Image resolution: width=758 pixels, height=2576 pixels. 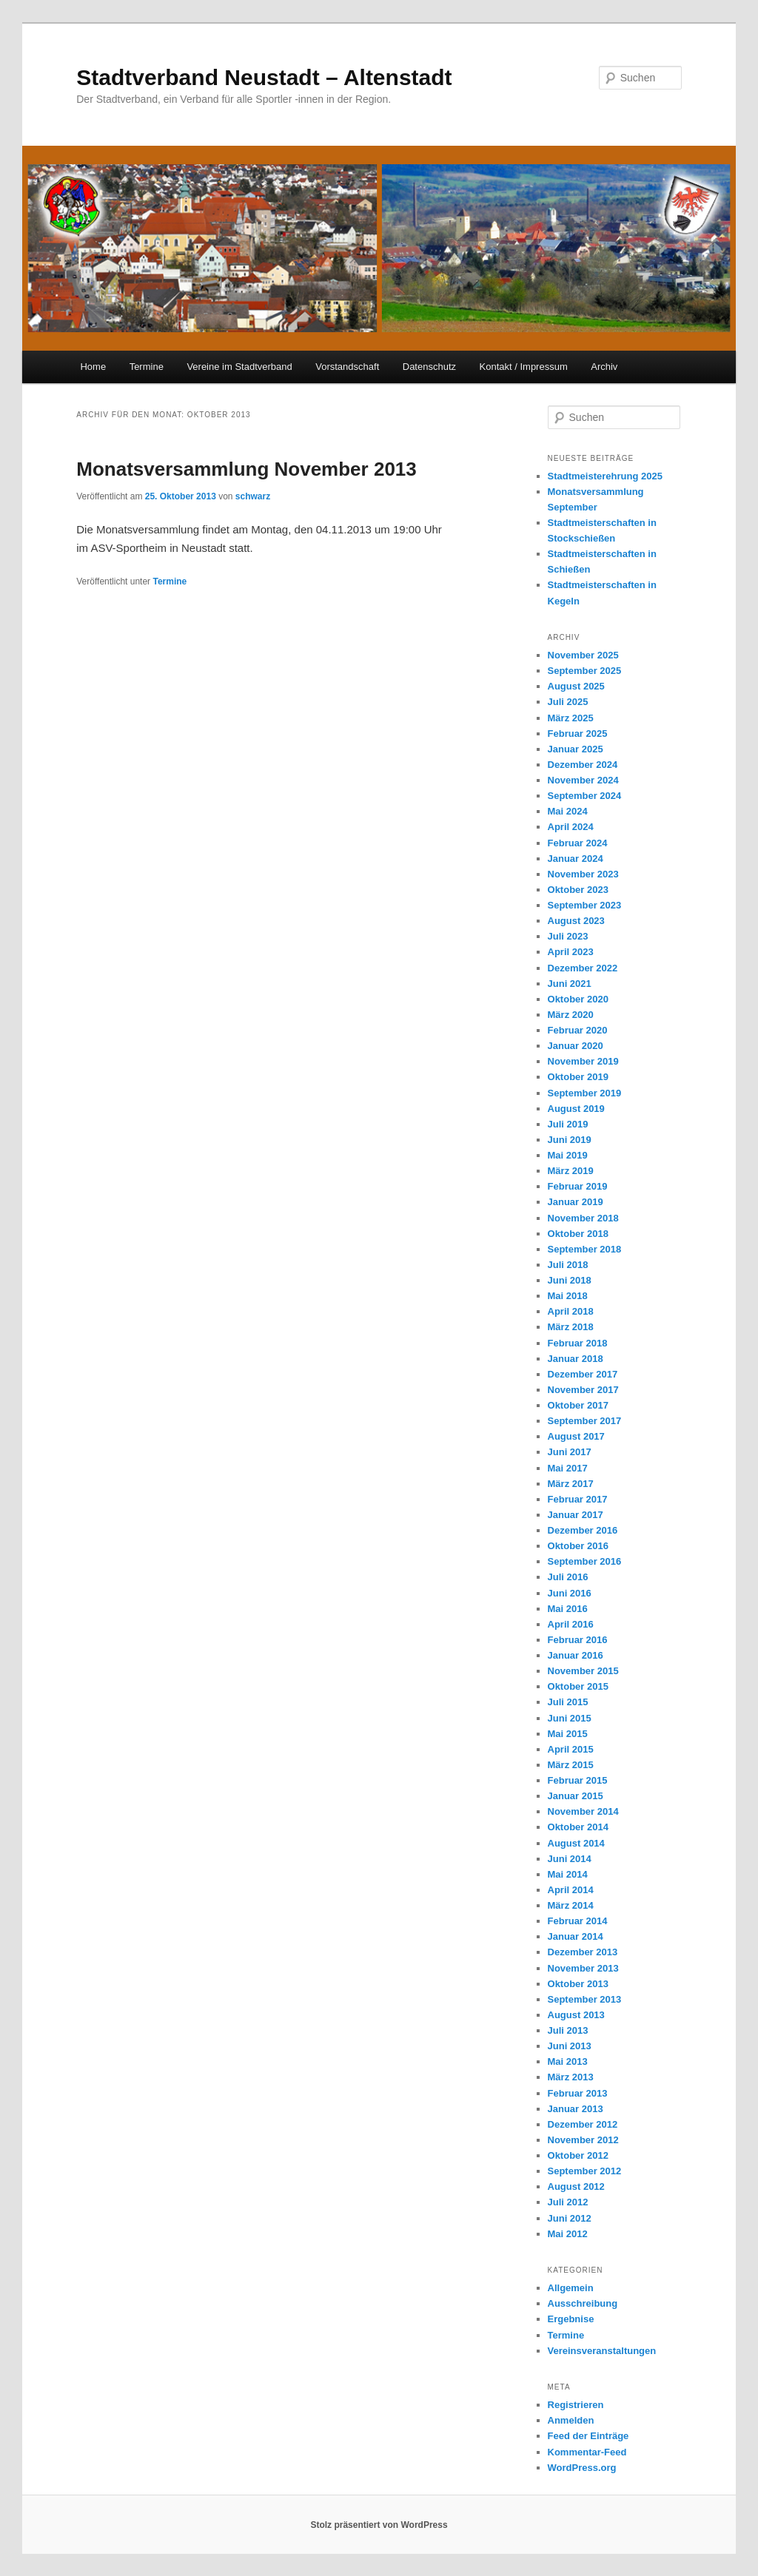 I want to click on Oktober 2020, so click(x=578, y=999).